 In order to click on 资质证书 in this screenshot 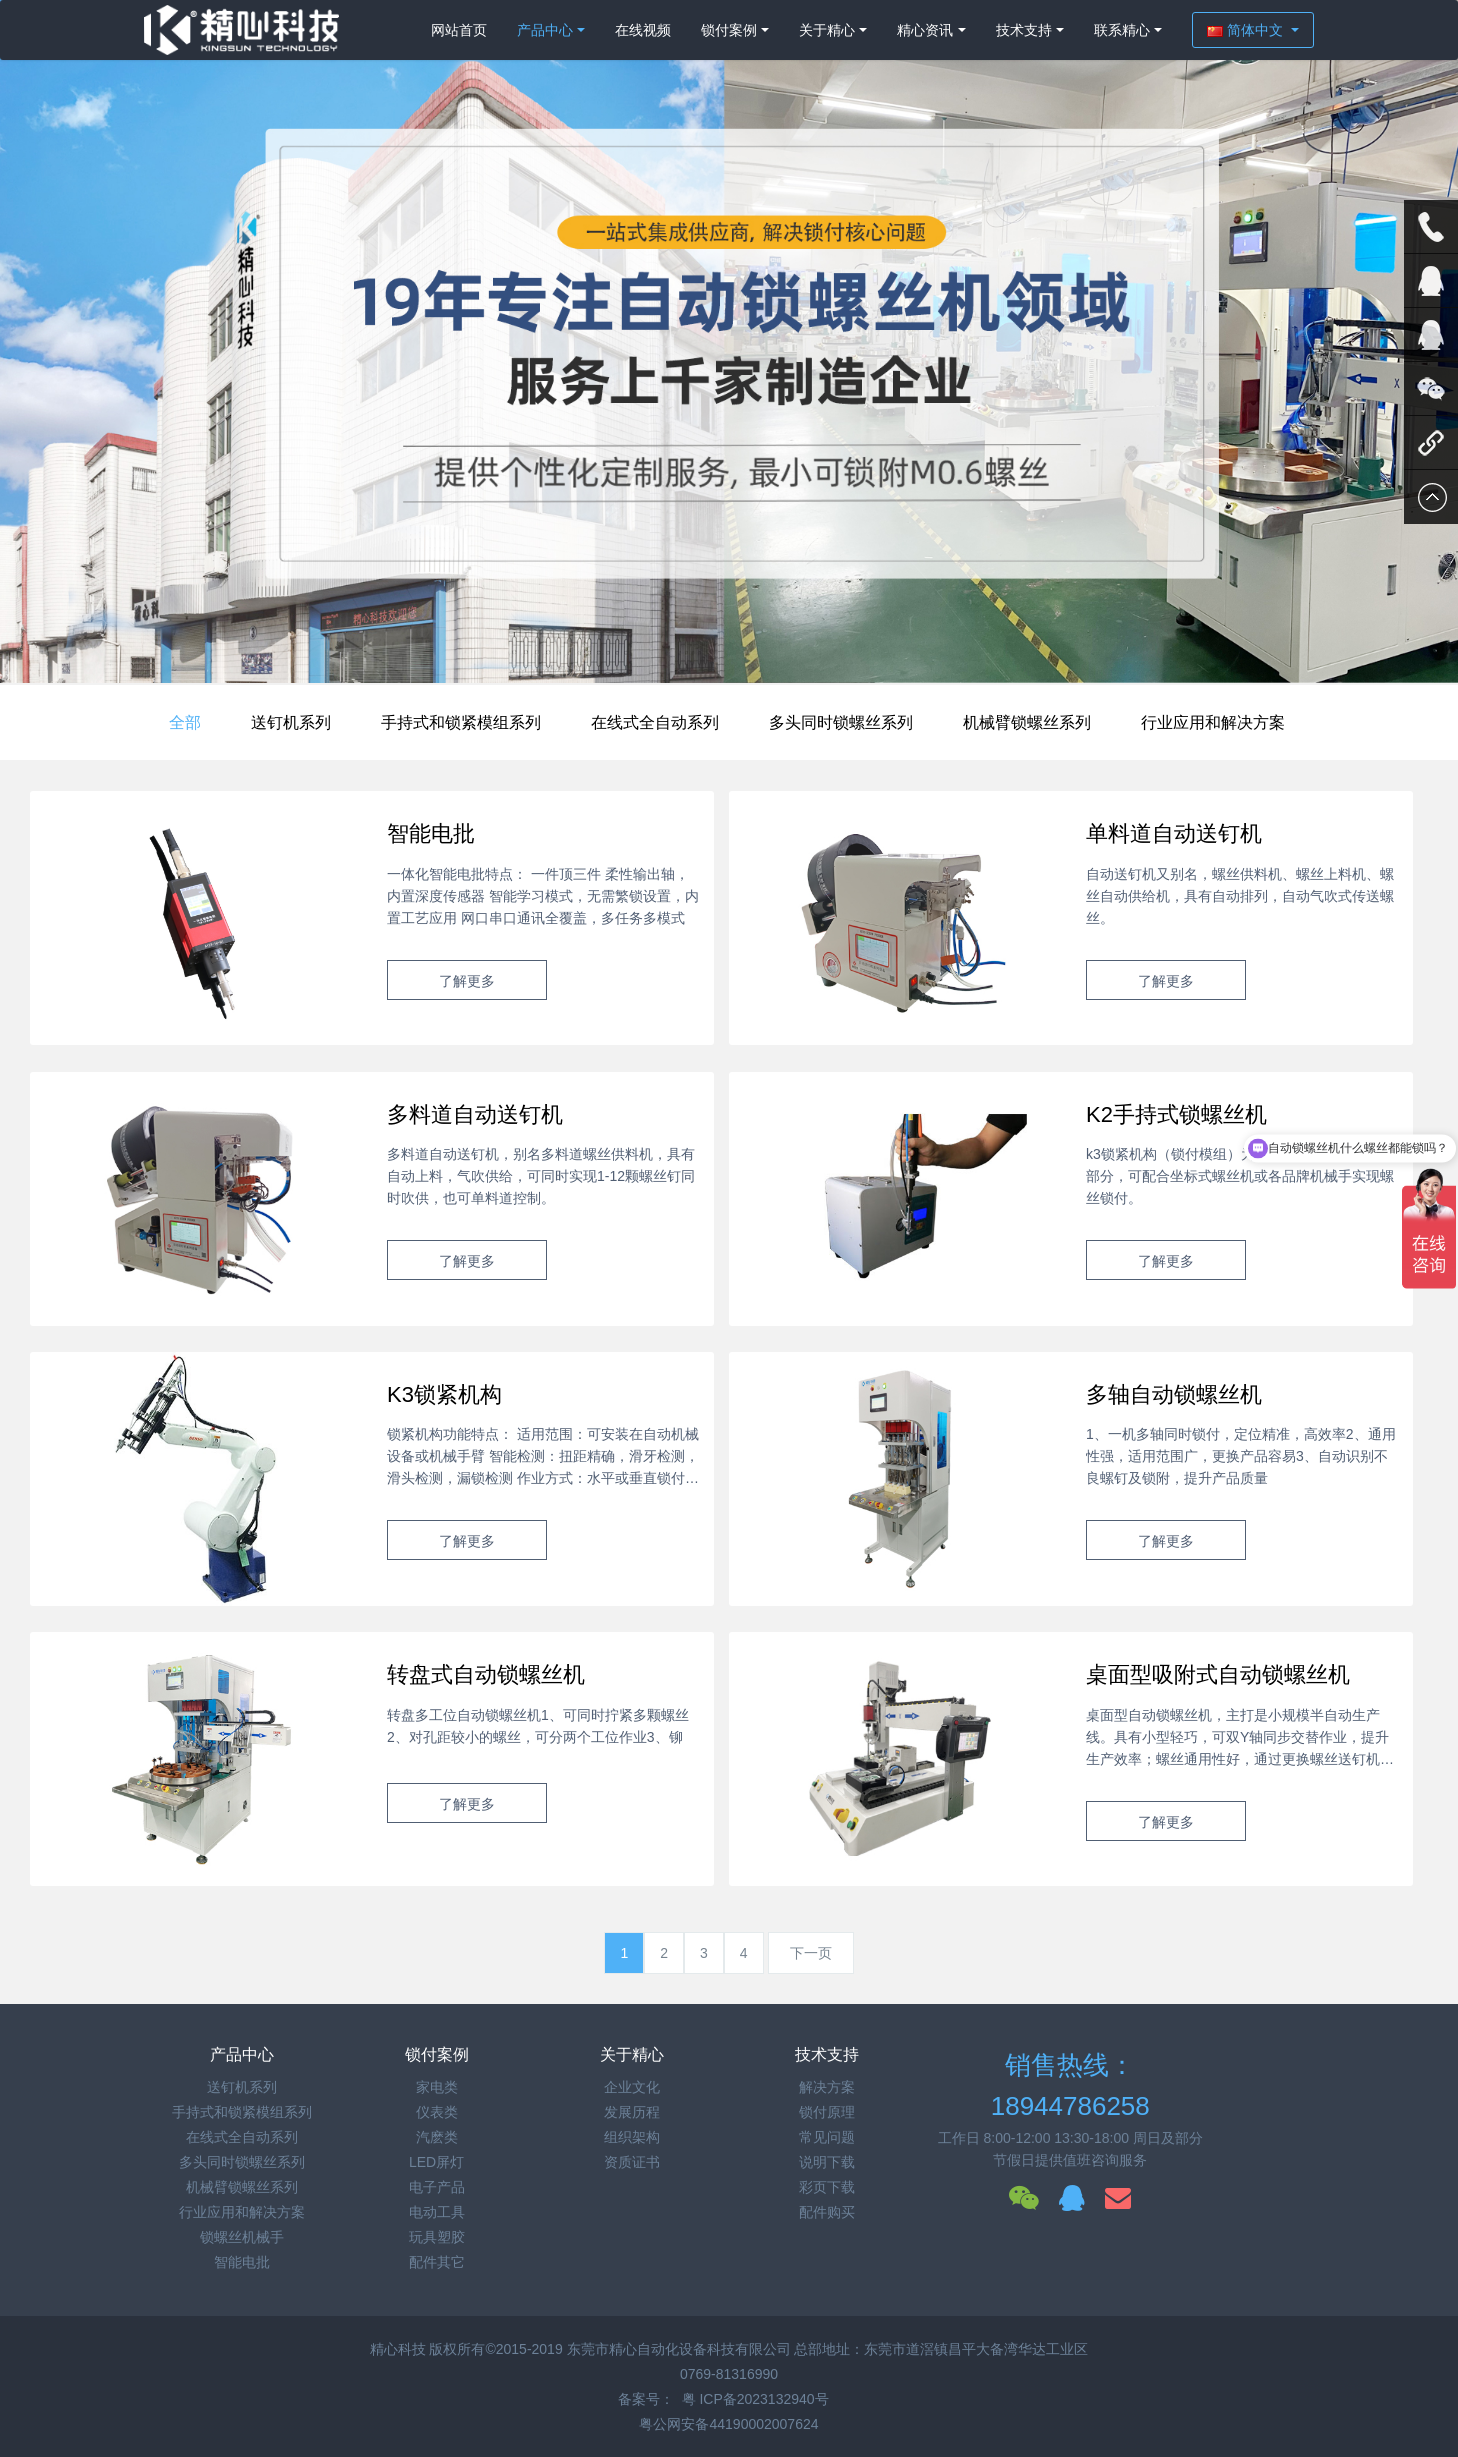, I will do `click(632, 2162)`.